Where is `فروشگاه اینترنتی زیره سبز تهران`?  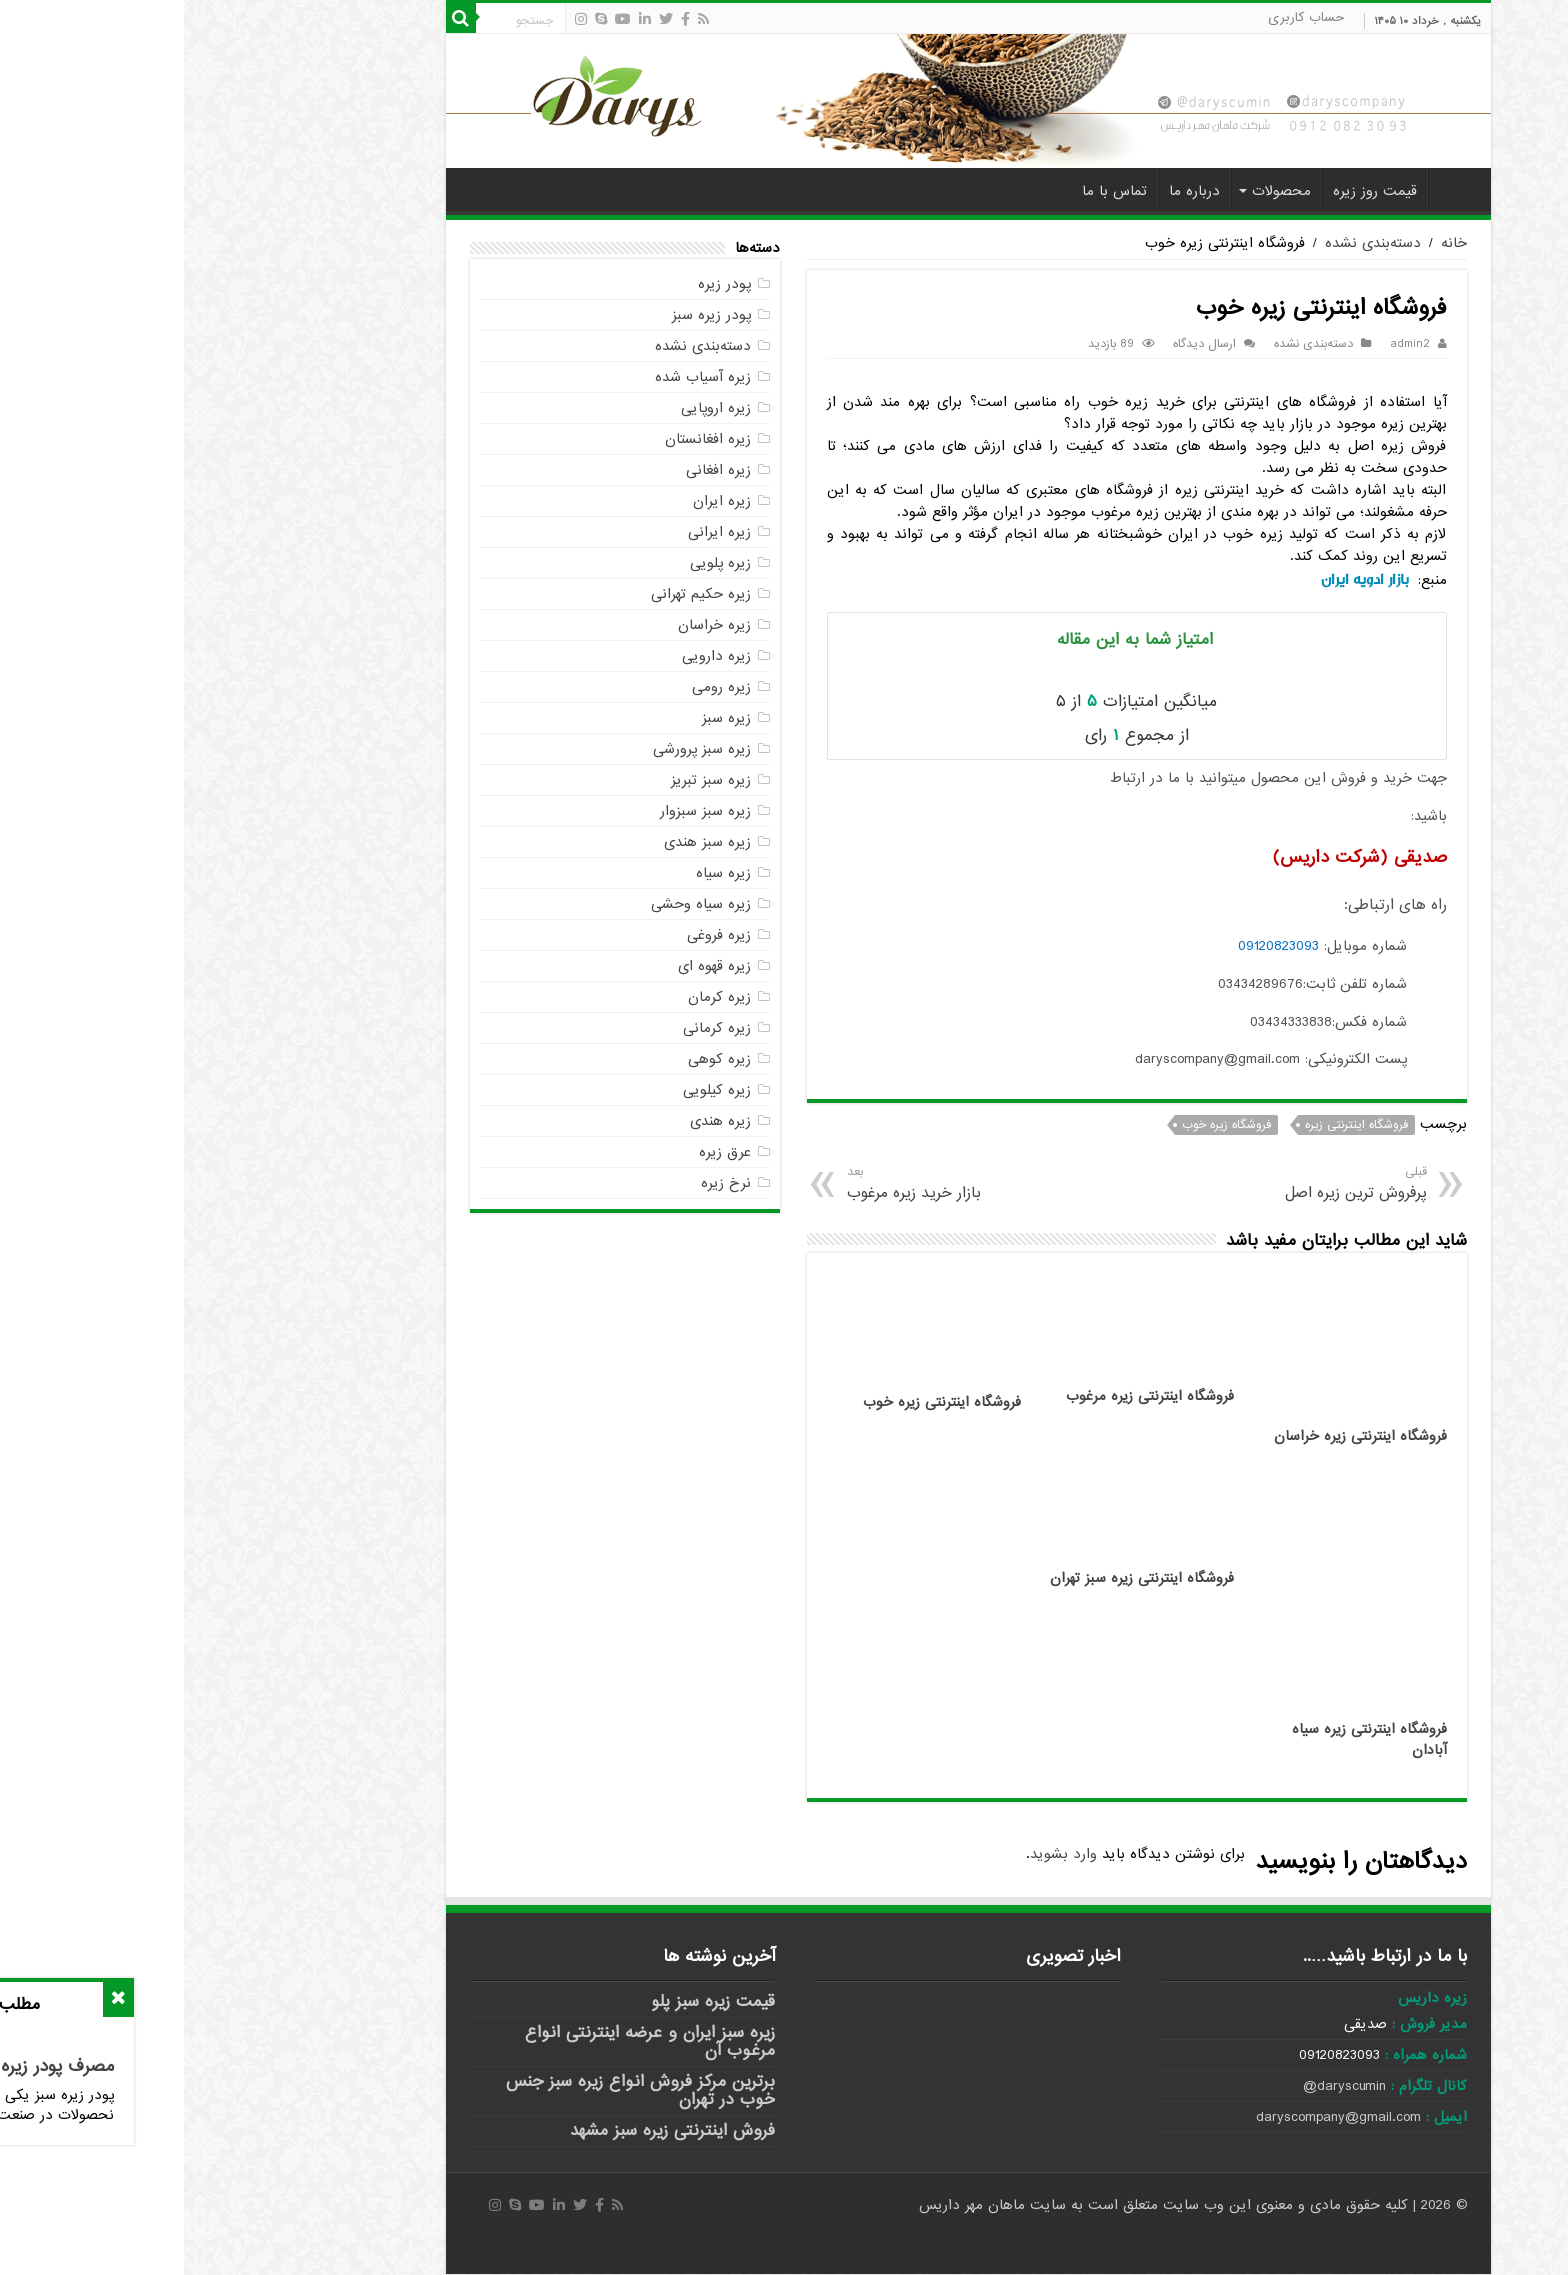
فروشگاه اینترنتی زیره سبز تهران is located at coordinates (958, 1578).